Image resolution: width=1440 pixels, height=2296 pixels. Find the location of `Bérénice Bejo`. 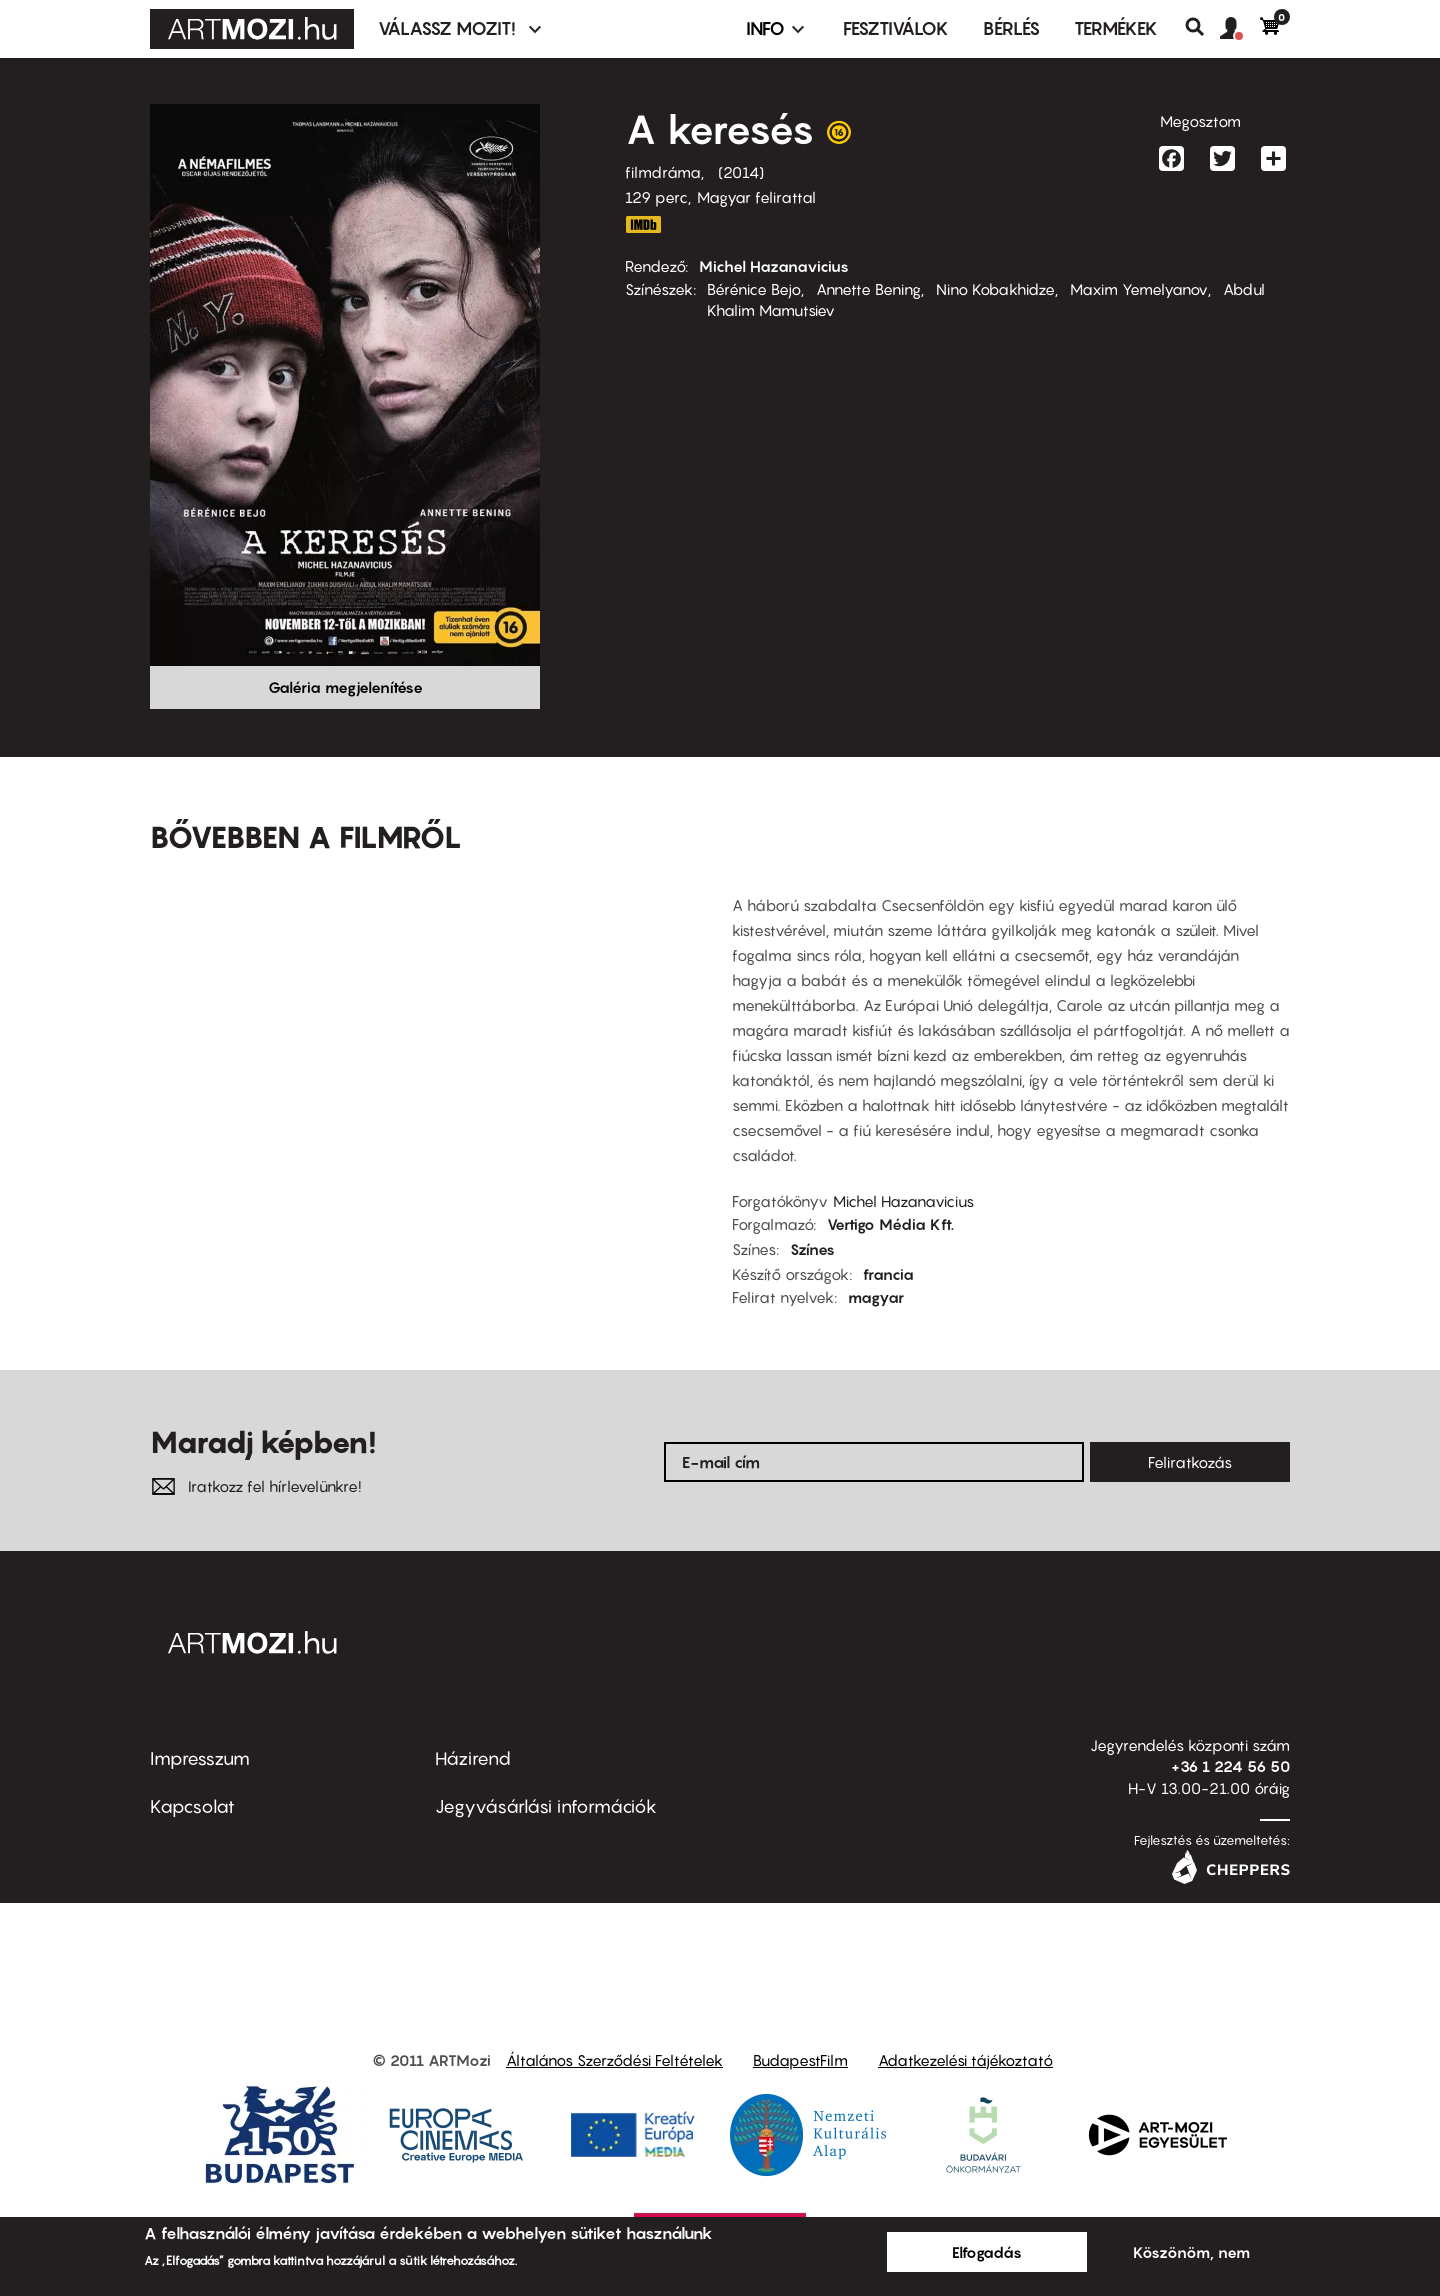

Bérénice Bejo is located at coordinates (754, 289).